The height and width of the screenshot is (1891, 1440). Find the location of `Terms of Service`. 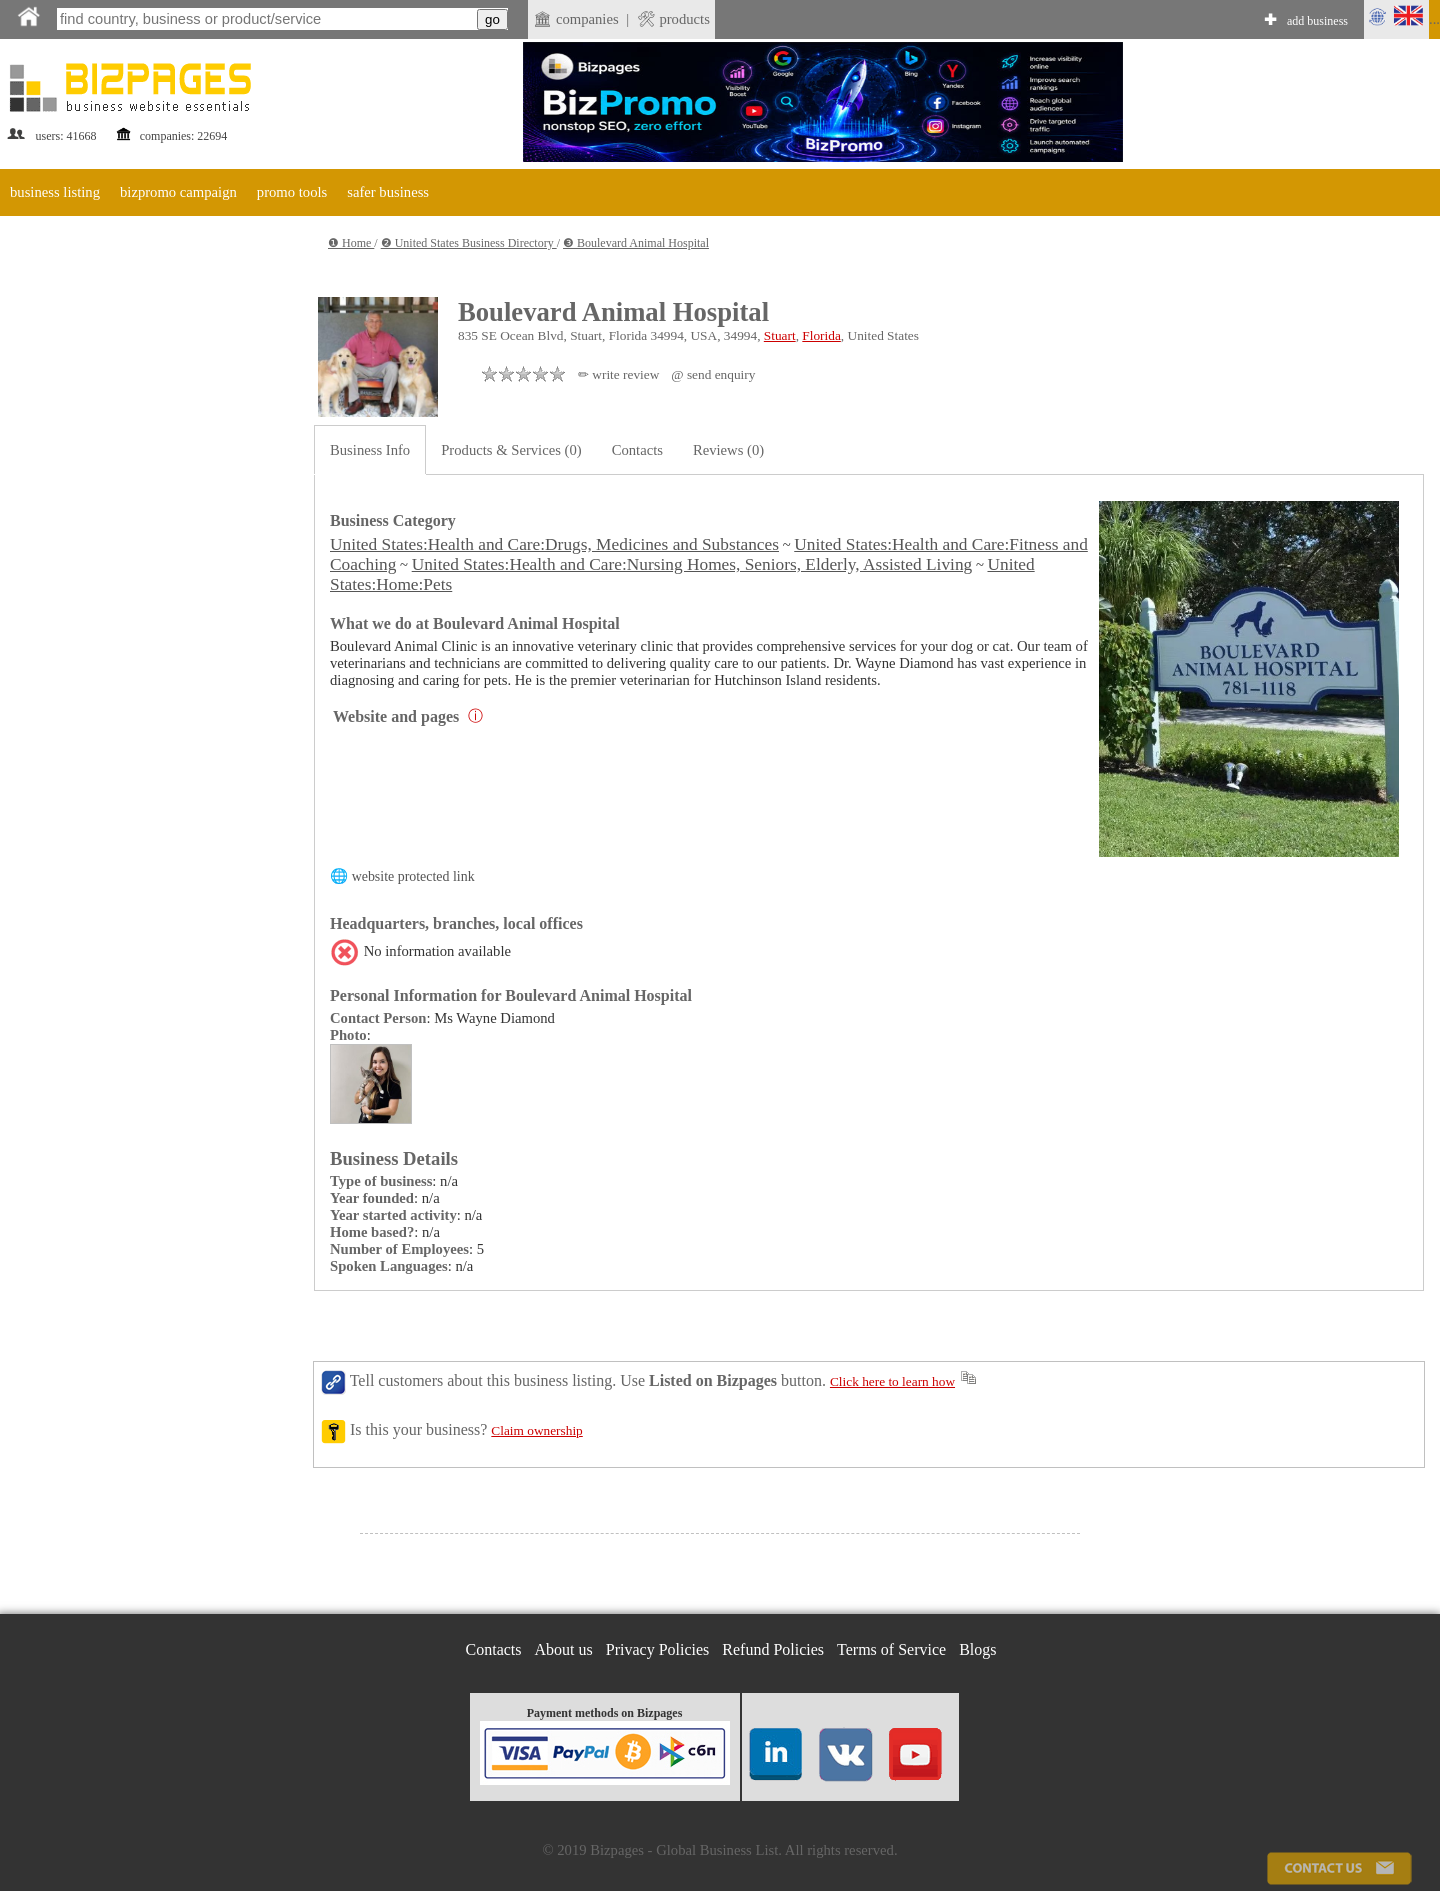

Terms of Service is located at coordinates (891, 1649).